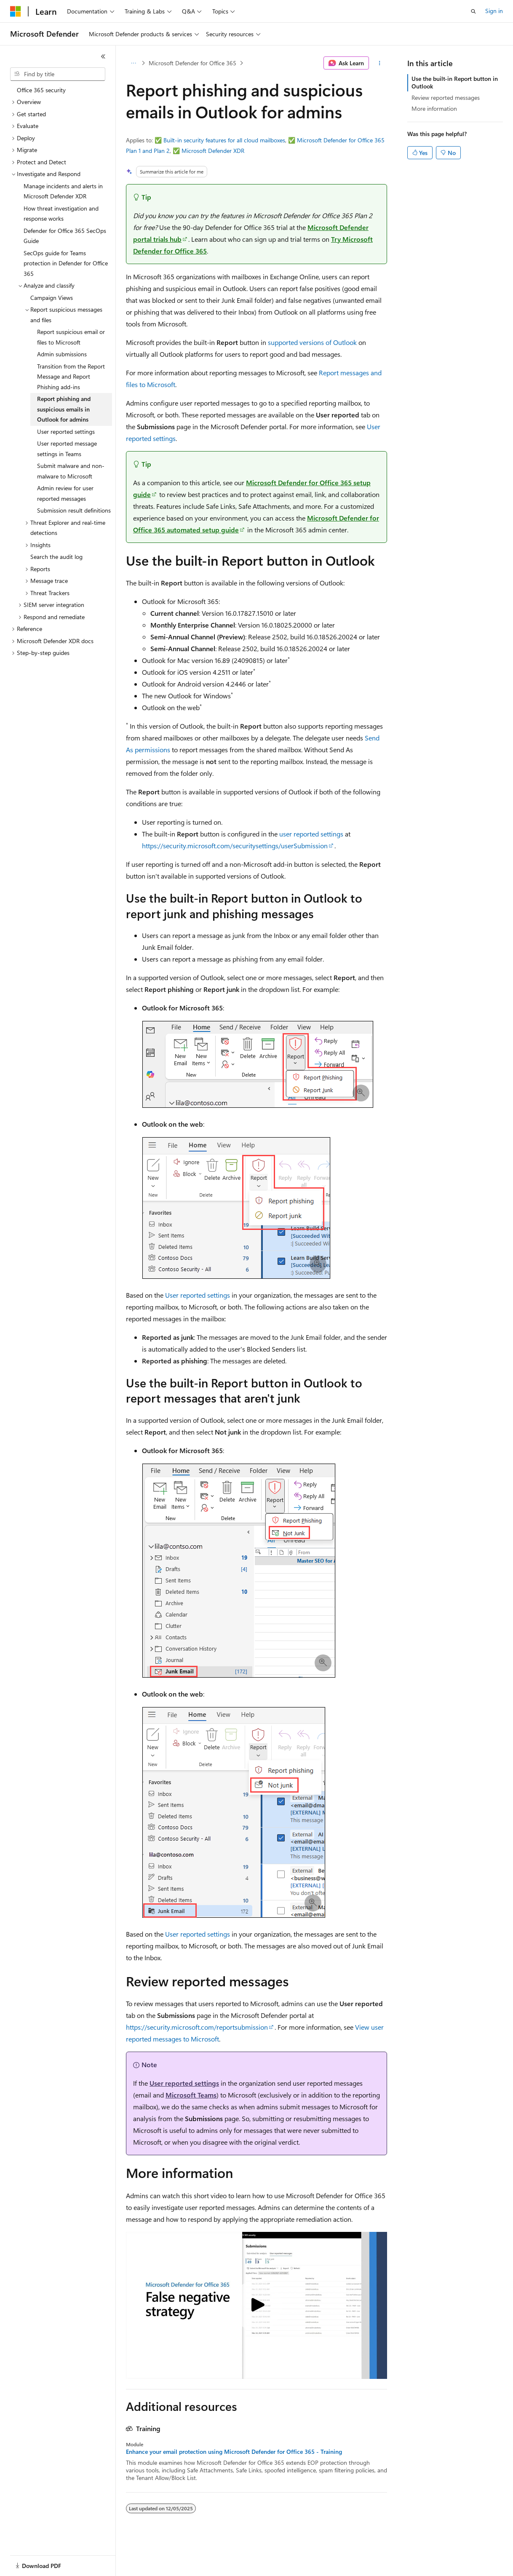  What do you see at coordinates (66, 263) in the screenshot?
I see `SecOps guide for Teams protection in Defender for Office 365 [treeitem]` at bounding box center [66, 263].